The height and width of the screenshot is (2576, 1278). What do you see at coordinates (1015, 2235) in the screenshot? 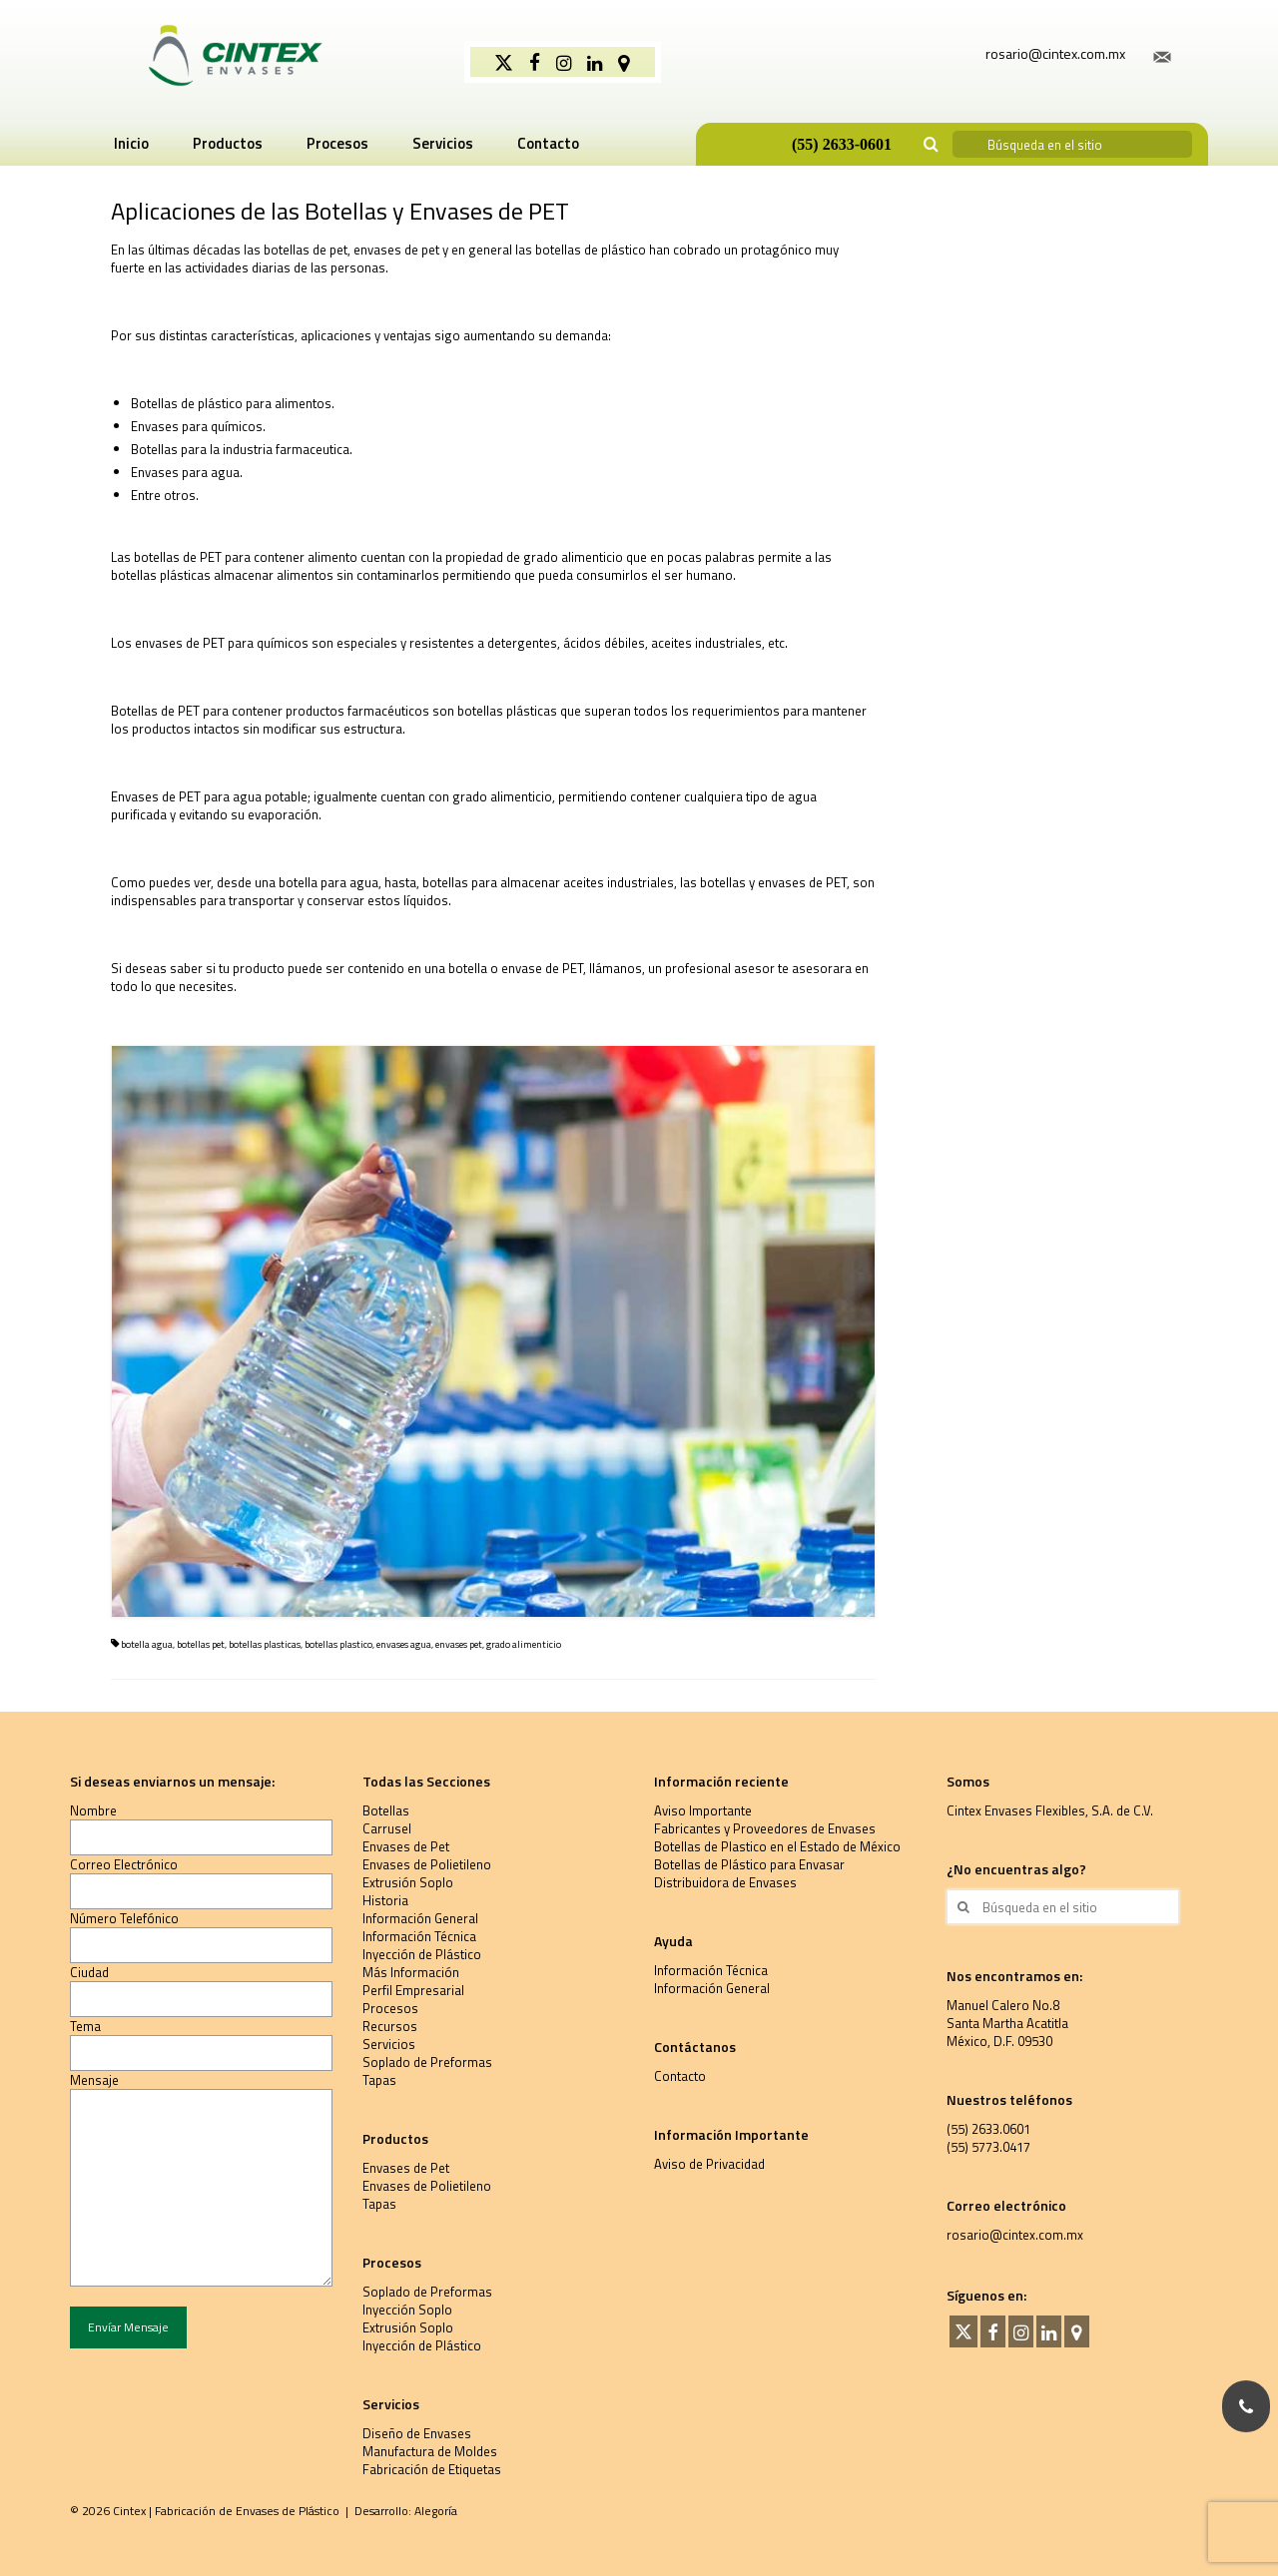
I see `rosario@cintex.com.mx` at bounding box center [1015, 2235].